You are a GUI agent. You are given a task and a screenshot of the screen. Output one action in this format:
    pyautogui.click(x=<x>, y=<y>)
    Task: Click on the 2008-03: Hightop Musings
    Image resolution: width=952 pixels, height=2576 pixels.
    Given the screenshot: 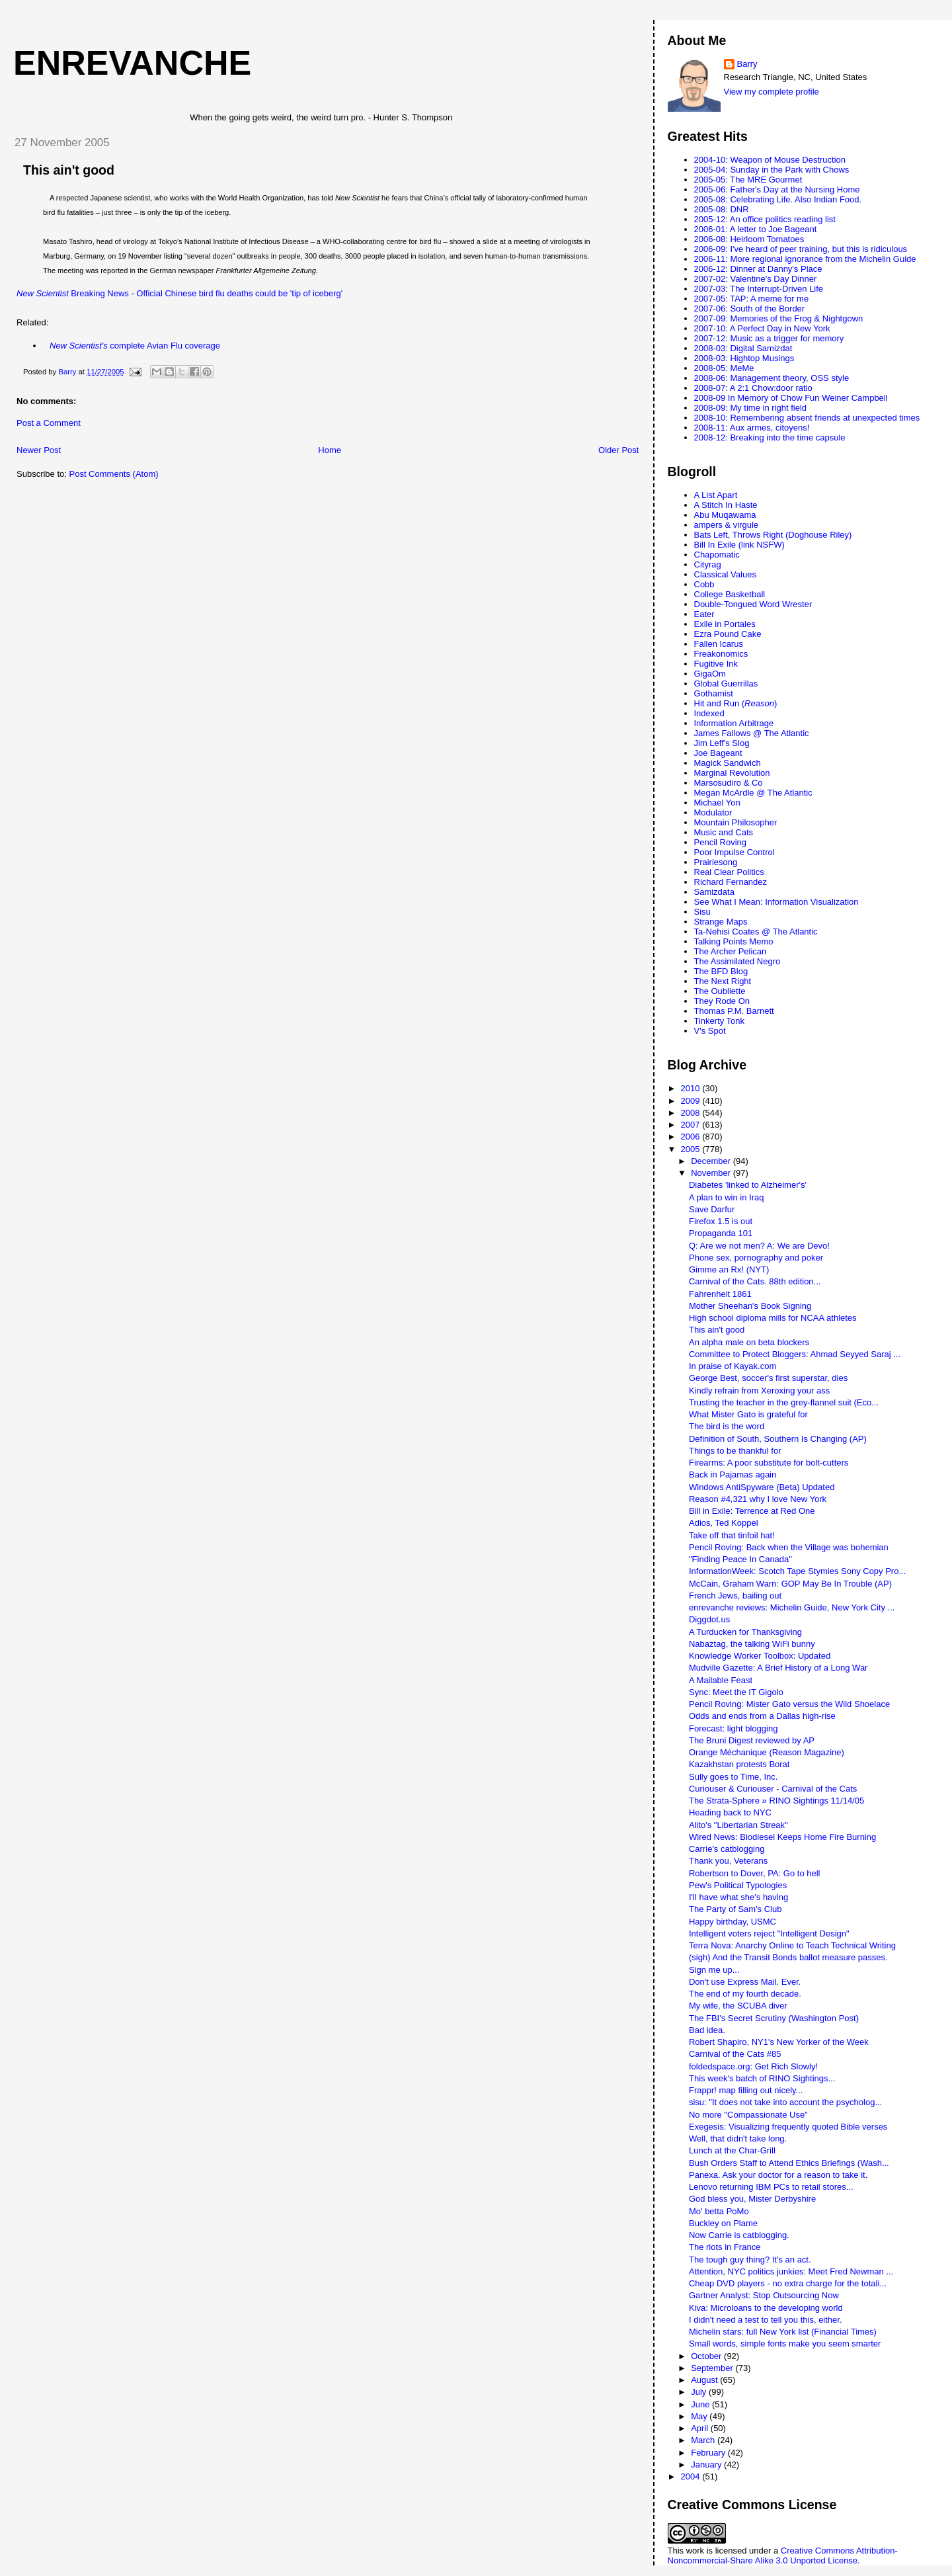 What is the action you would take?
    pyautogui.click(x=744, y=358)
    